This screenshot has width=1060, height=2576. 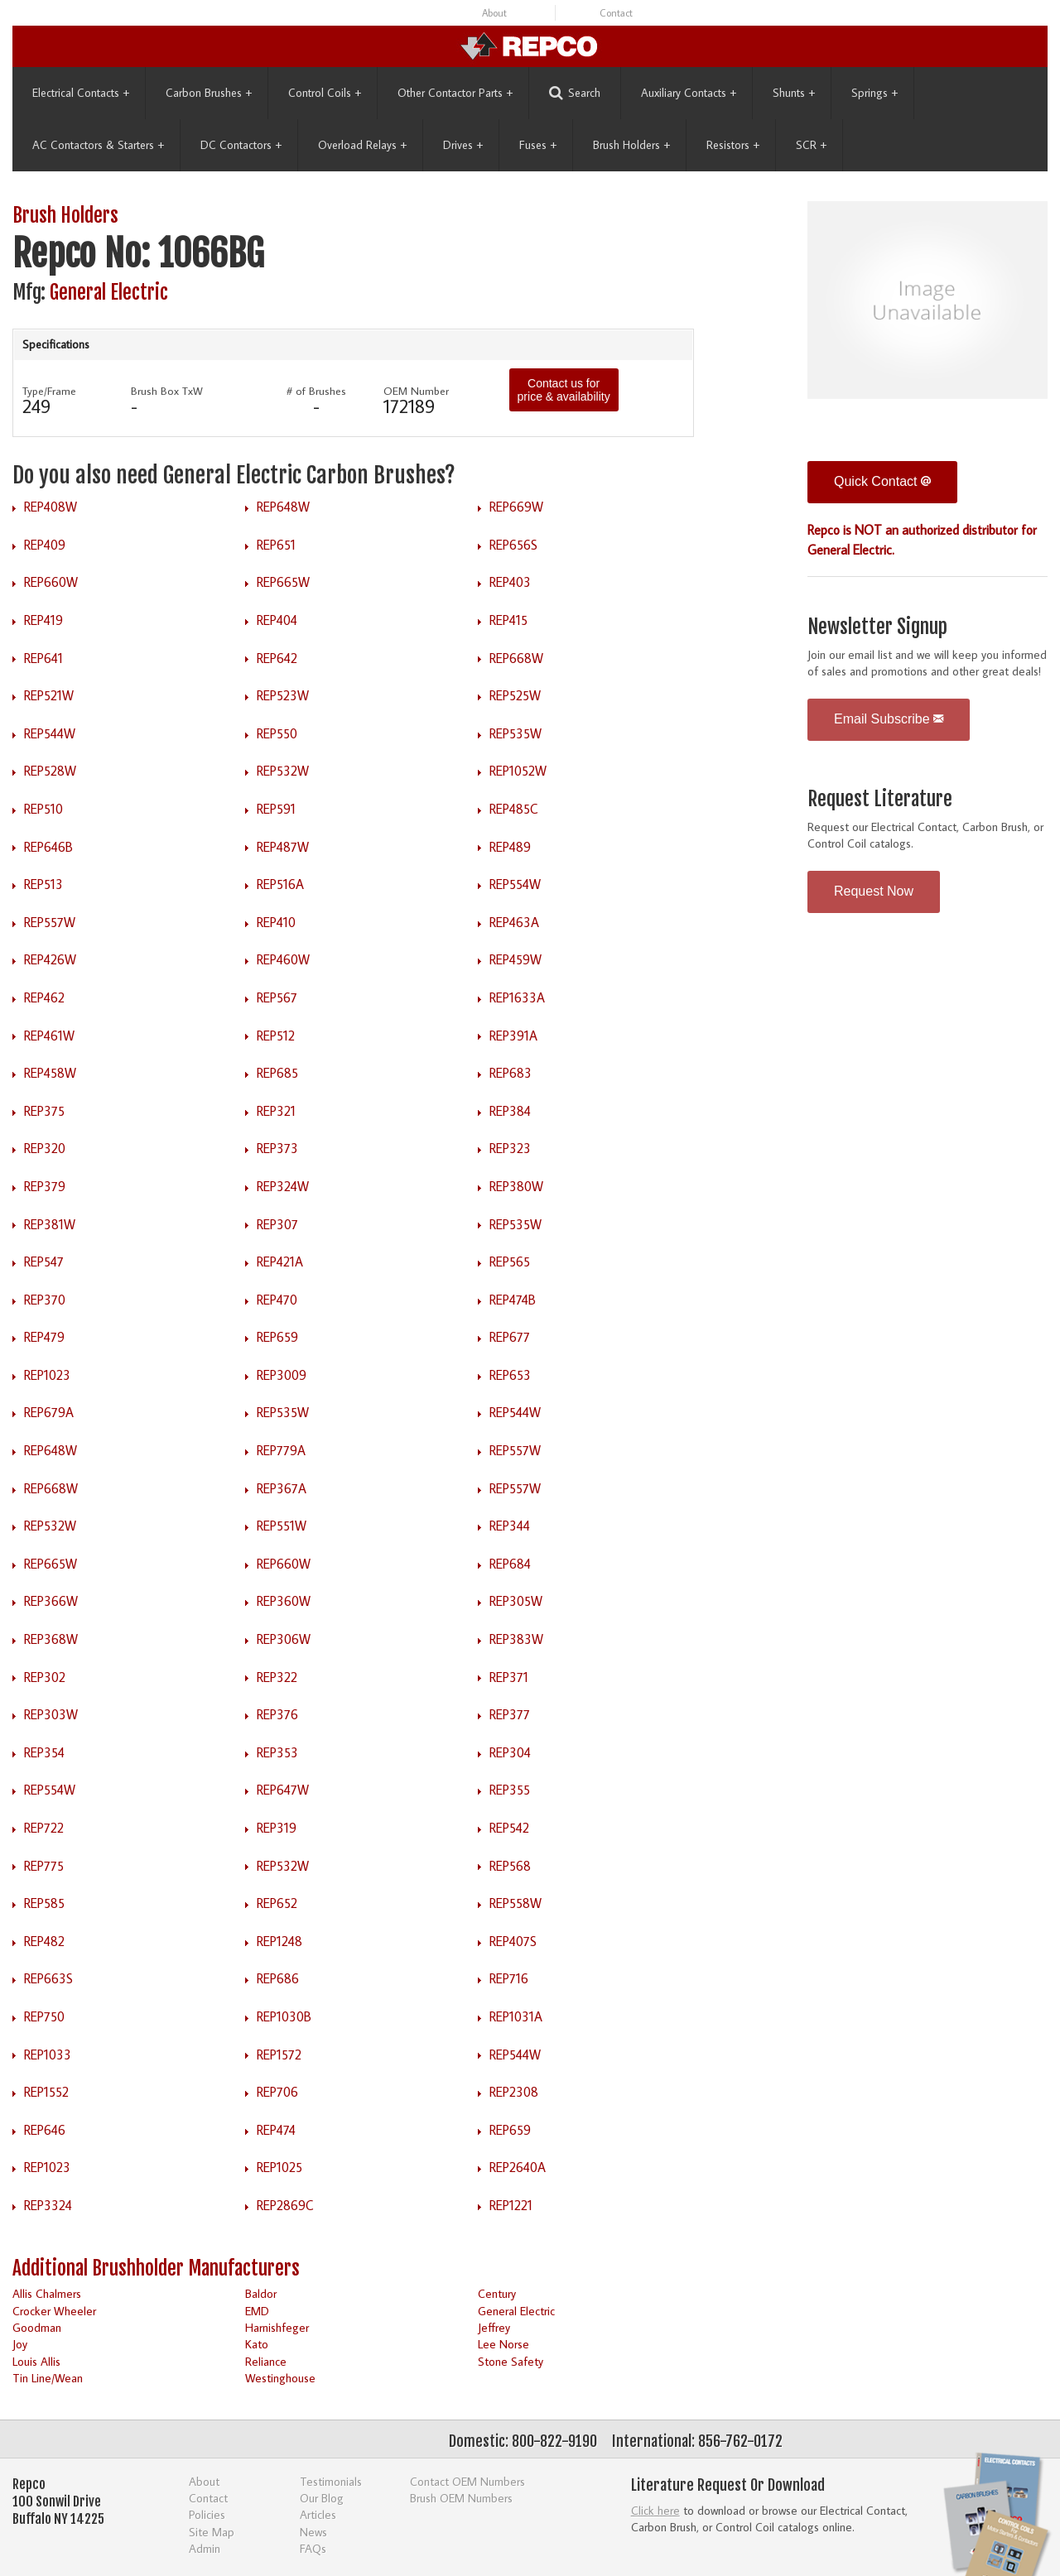 What do you see at coordinates (277, 733) in the screenshot?
I see `REP550` at bounding box center [277, 733].